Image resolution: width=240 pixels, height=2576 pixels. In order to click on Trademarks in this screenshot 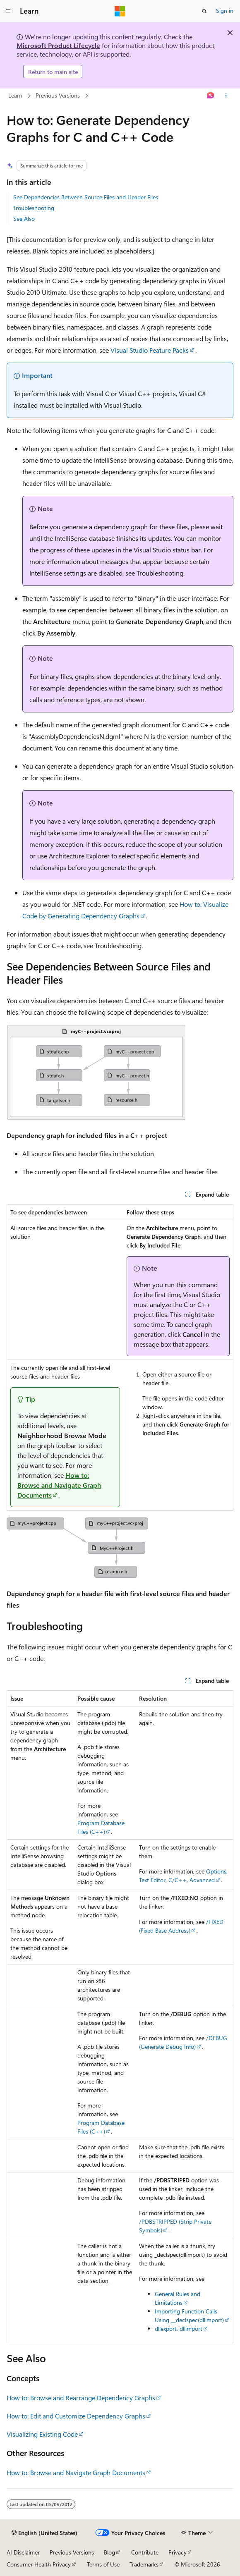, I will do `click(144, 2564)`.